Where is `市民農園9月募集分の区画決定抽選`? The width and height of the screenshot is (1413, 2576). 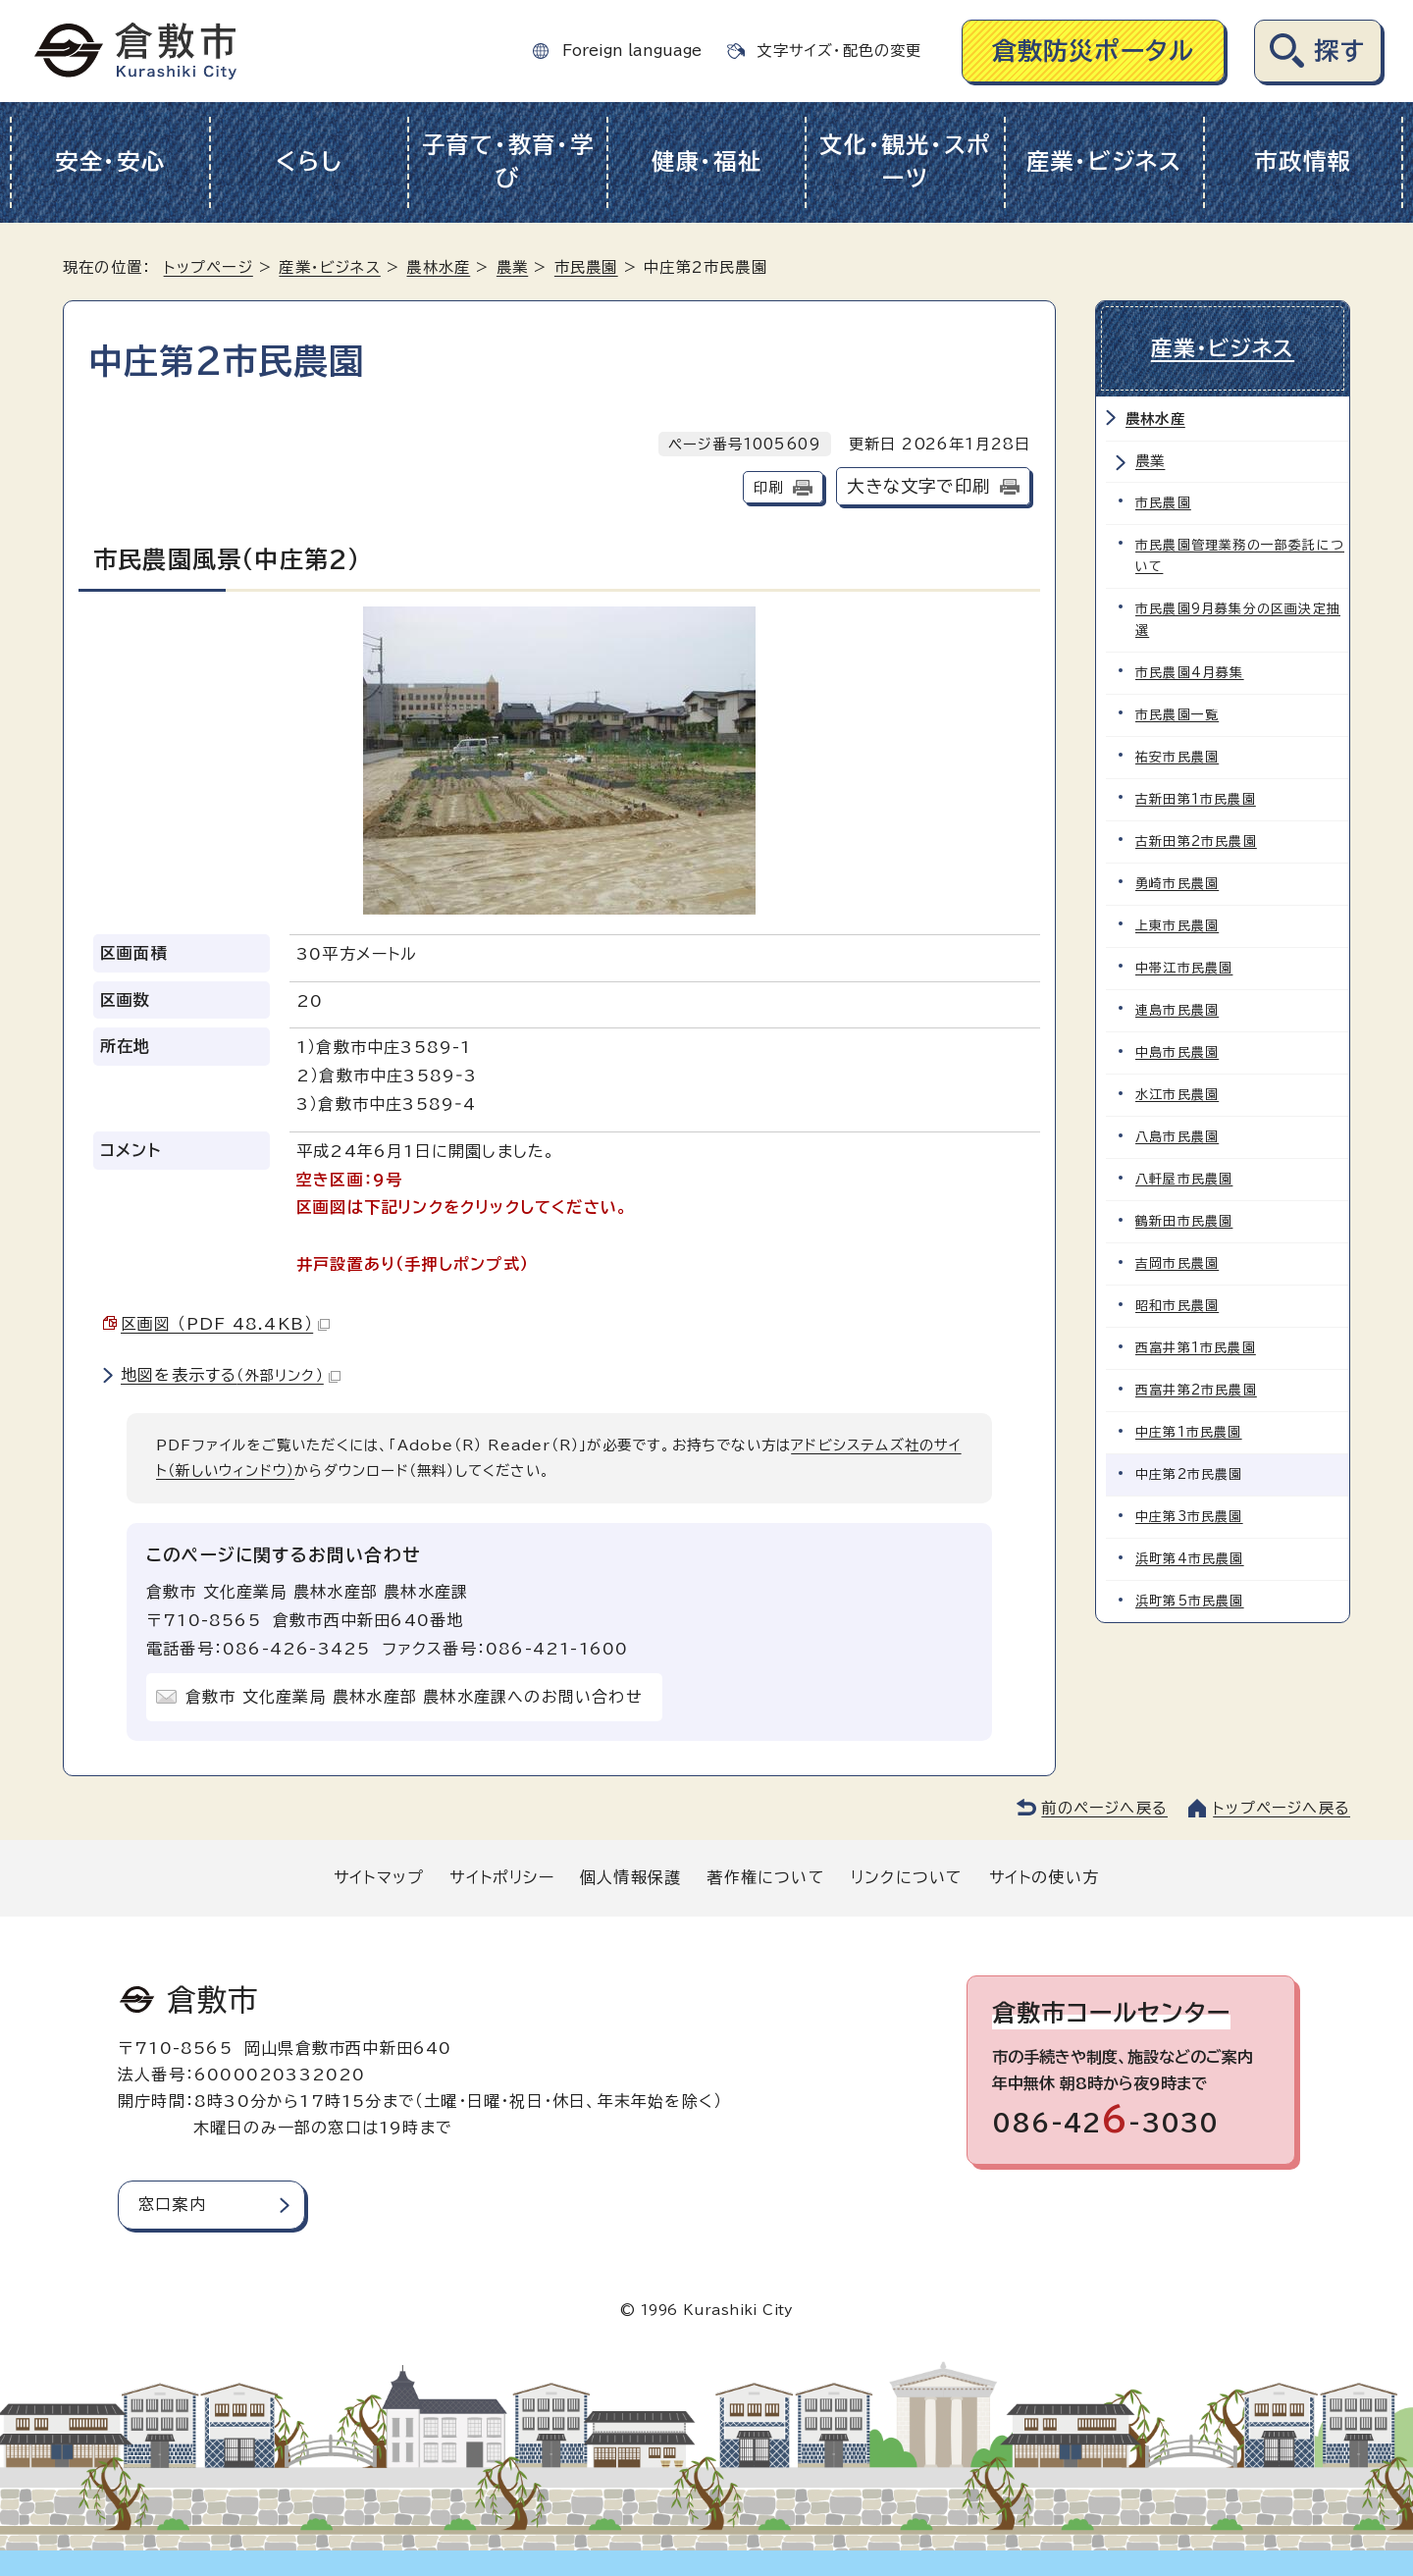
市民農園9月募集分の区画決定抽選 is located at coordinates (1237, 620).